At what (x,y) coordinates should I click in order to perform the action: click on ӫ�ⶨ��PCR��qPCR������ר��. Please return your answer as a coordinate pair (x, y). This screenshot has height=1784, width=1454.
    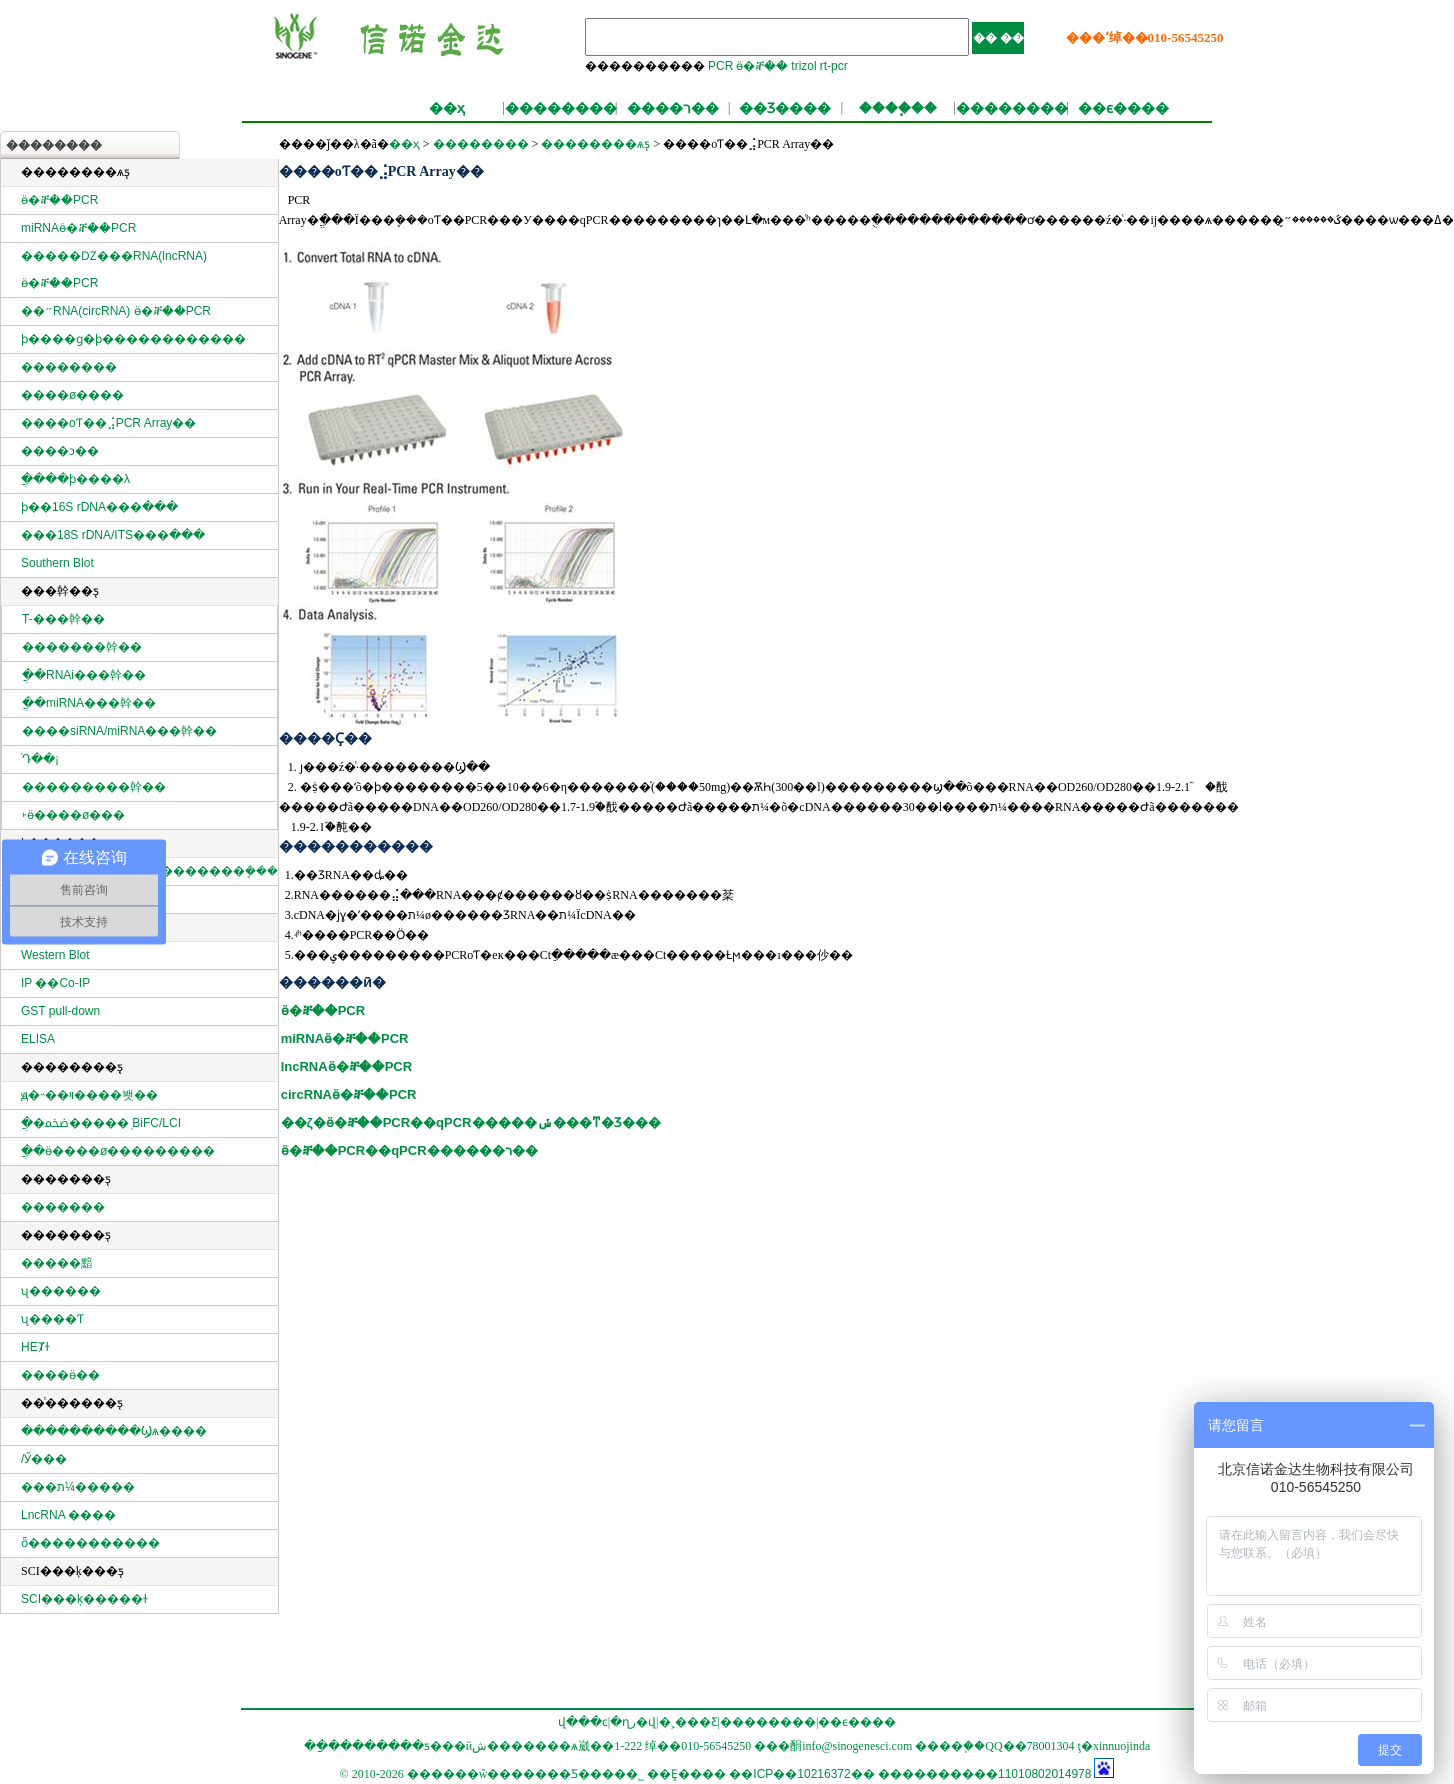
    Looking at the image, I should click on (409, 1150).